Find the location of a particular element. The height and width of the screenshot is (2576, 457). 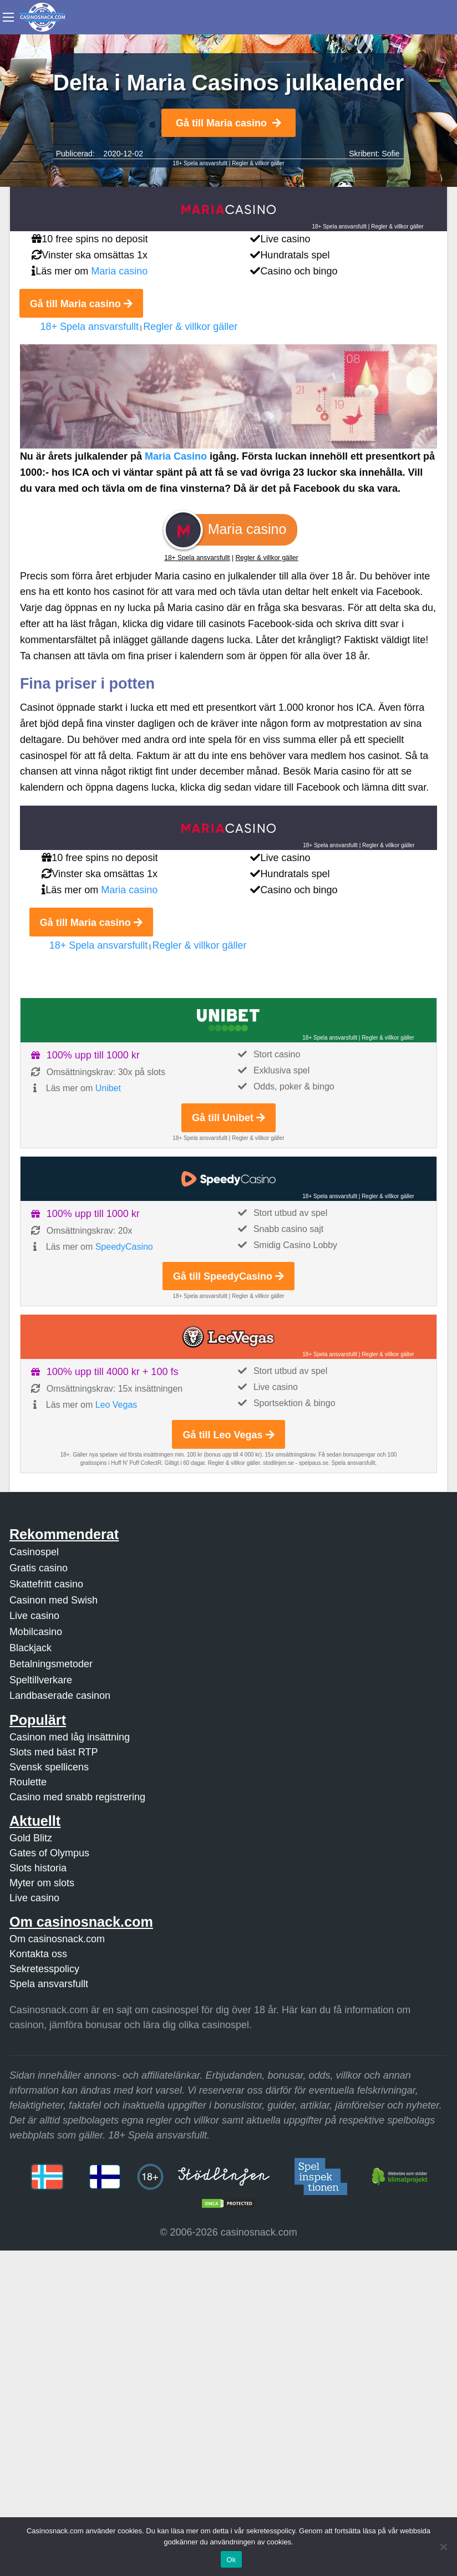

Casino med snabb registrering is located at coordinates (77, 1797).